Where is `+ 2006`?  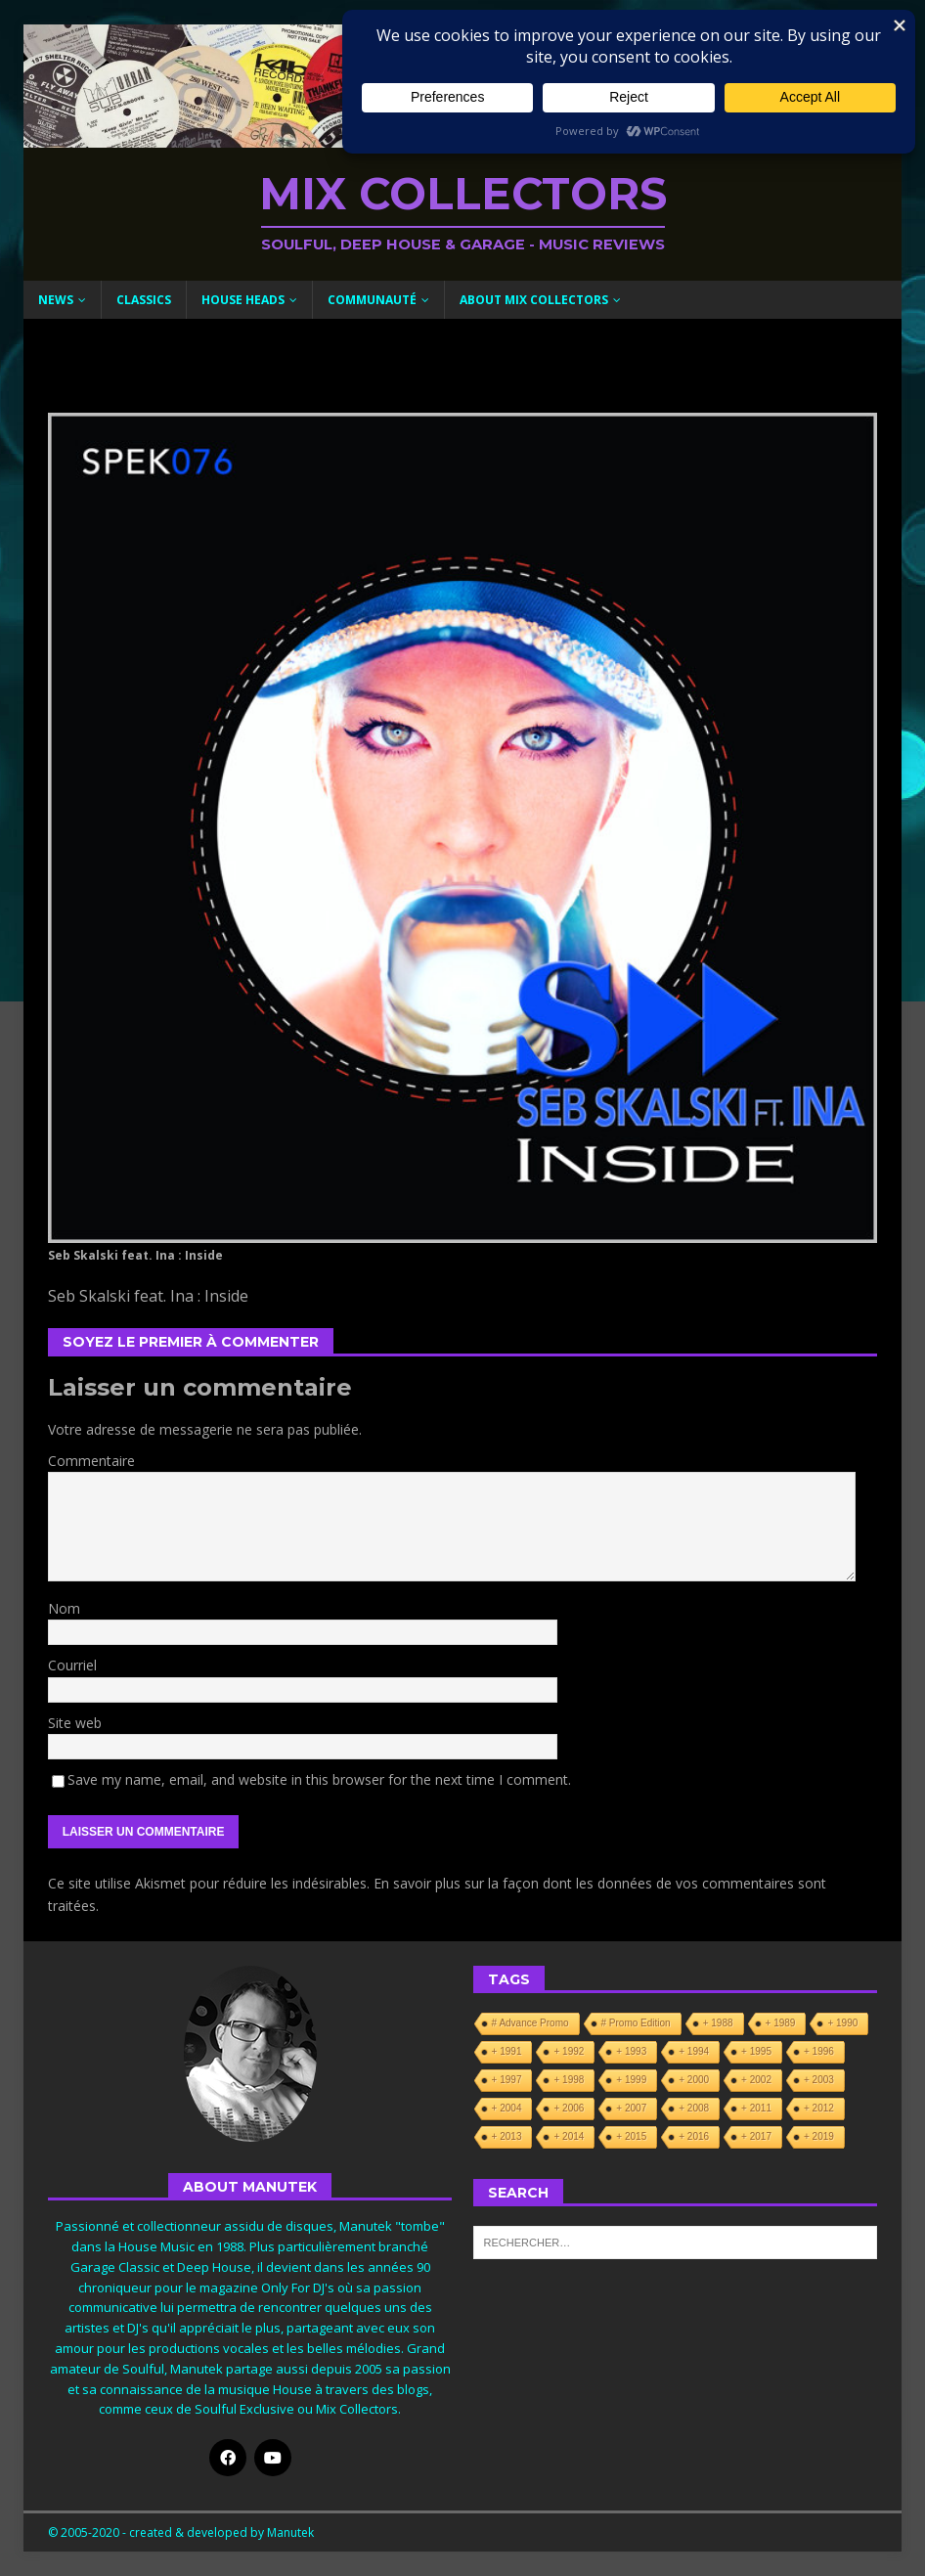 + 2006 is located at coordinates (568, 2108).